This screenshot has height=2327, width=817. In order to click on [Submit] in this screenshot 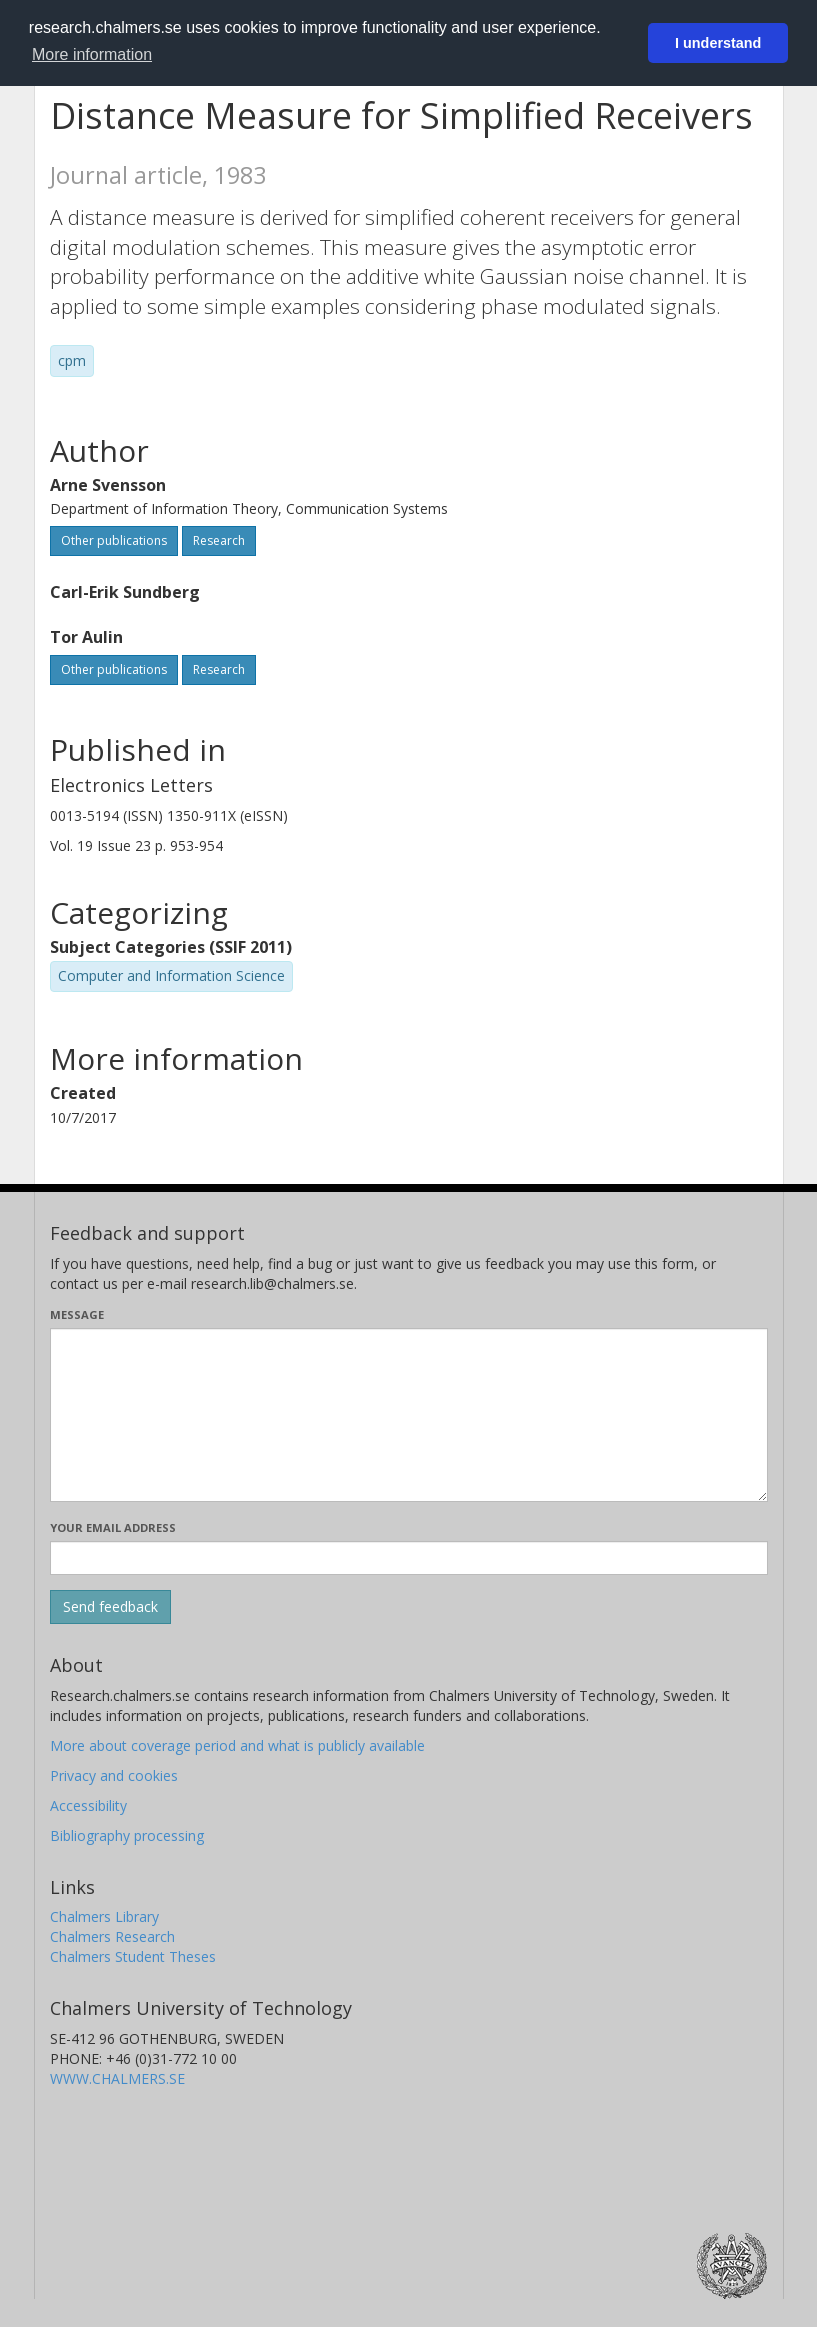, I will do `click(110, 1607)`.